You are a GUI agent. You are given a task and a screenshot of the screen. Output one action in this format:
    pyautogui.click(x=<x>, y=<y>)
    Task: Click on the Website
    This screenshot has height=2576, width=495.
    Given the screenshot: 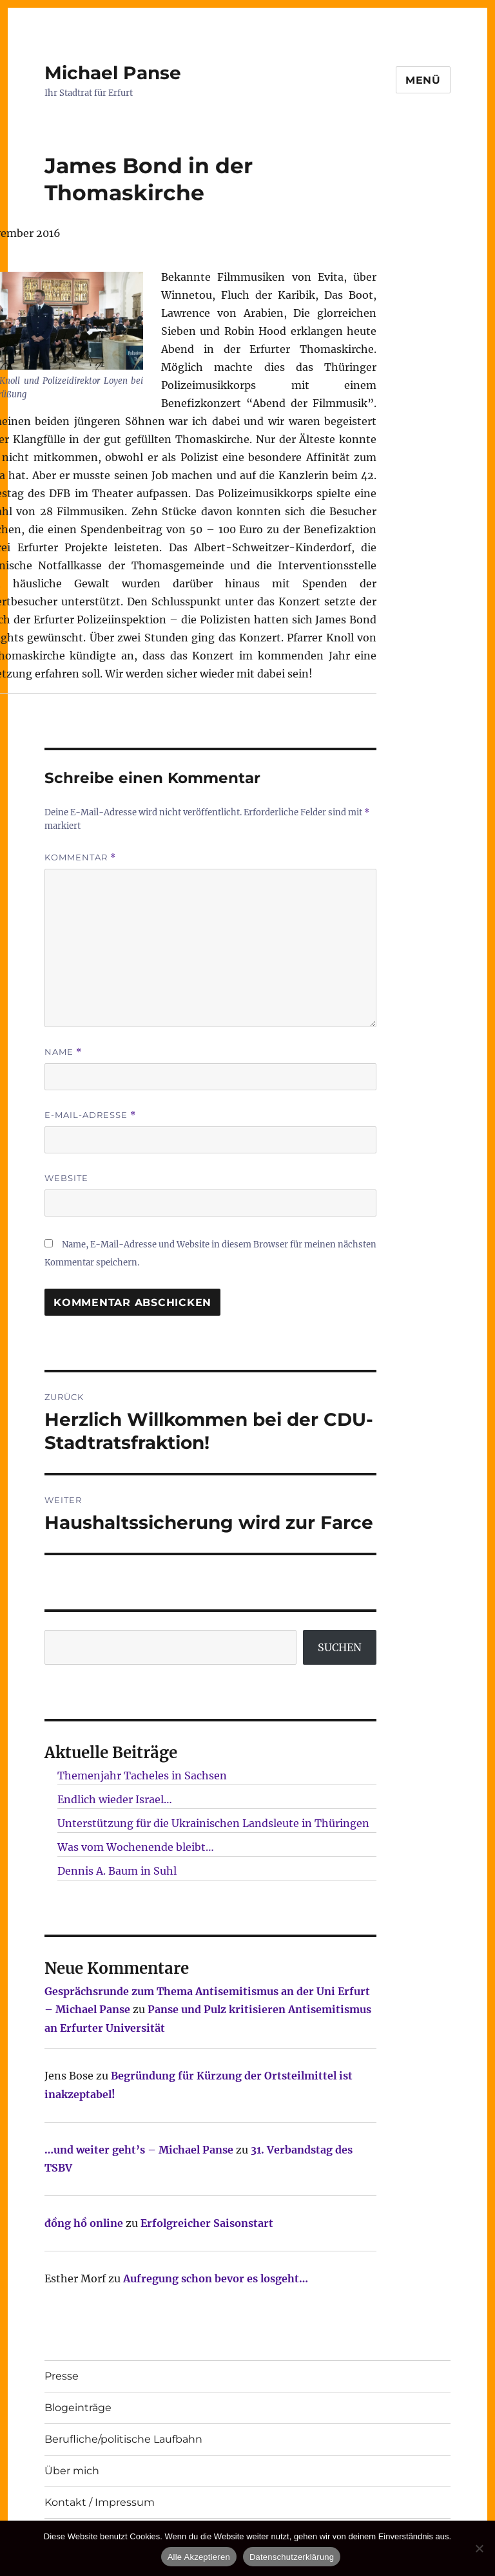 What is the action you would take?
    pyautogui.click(x=66, y=1178)
    